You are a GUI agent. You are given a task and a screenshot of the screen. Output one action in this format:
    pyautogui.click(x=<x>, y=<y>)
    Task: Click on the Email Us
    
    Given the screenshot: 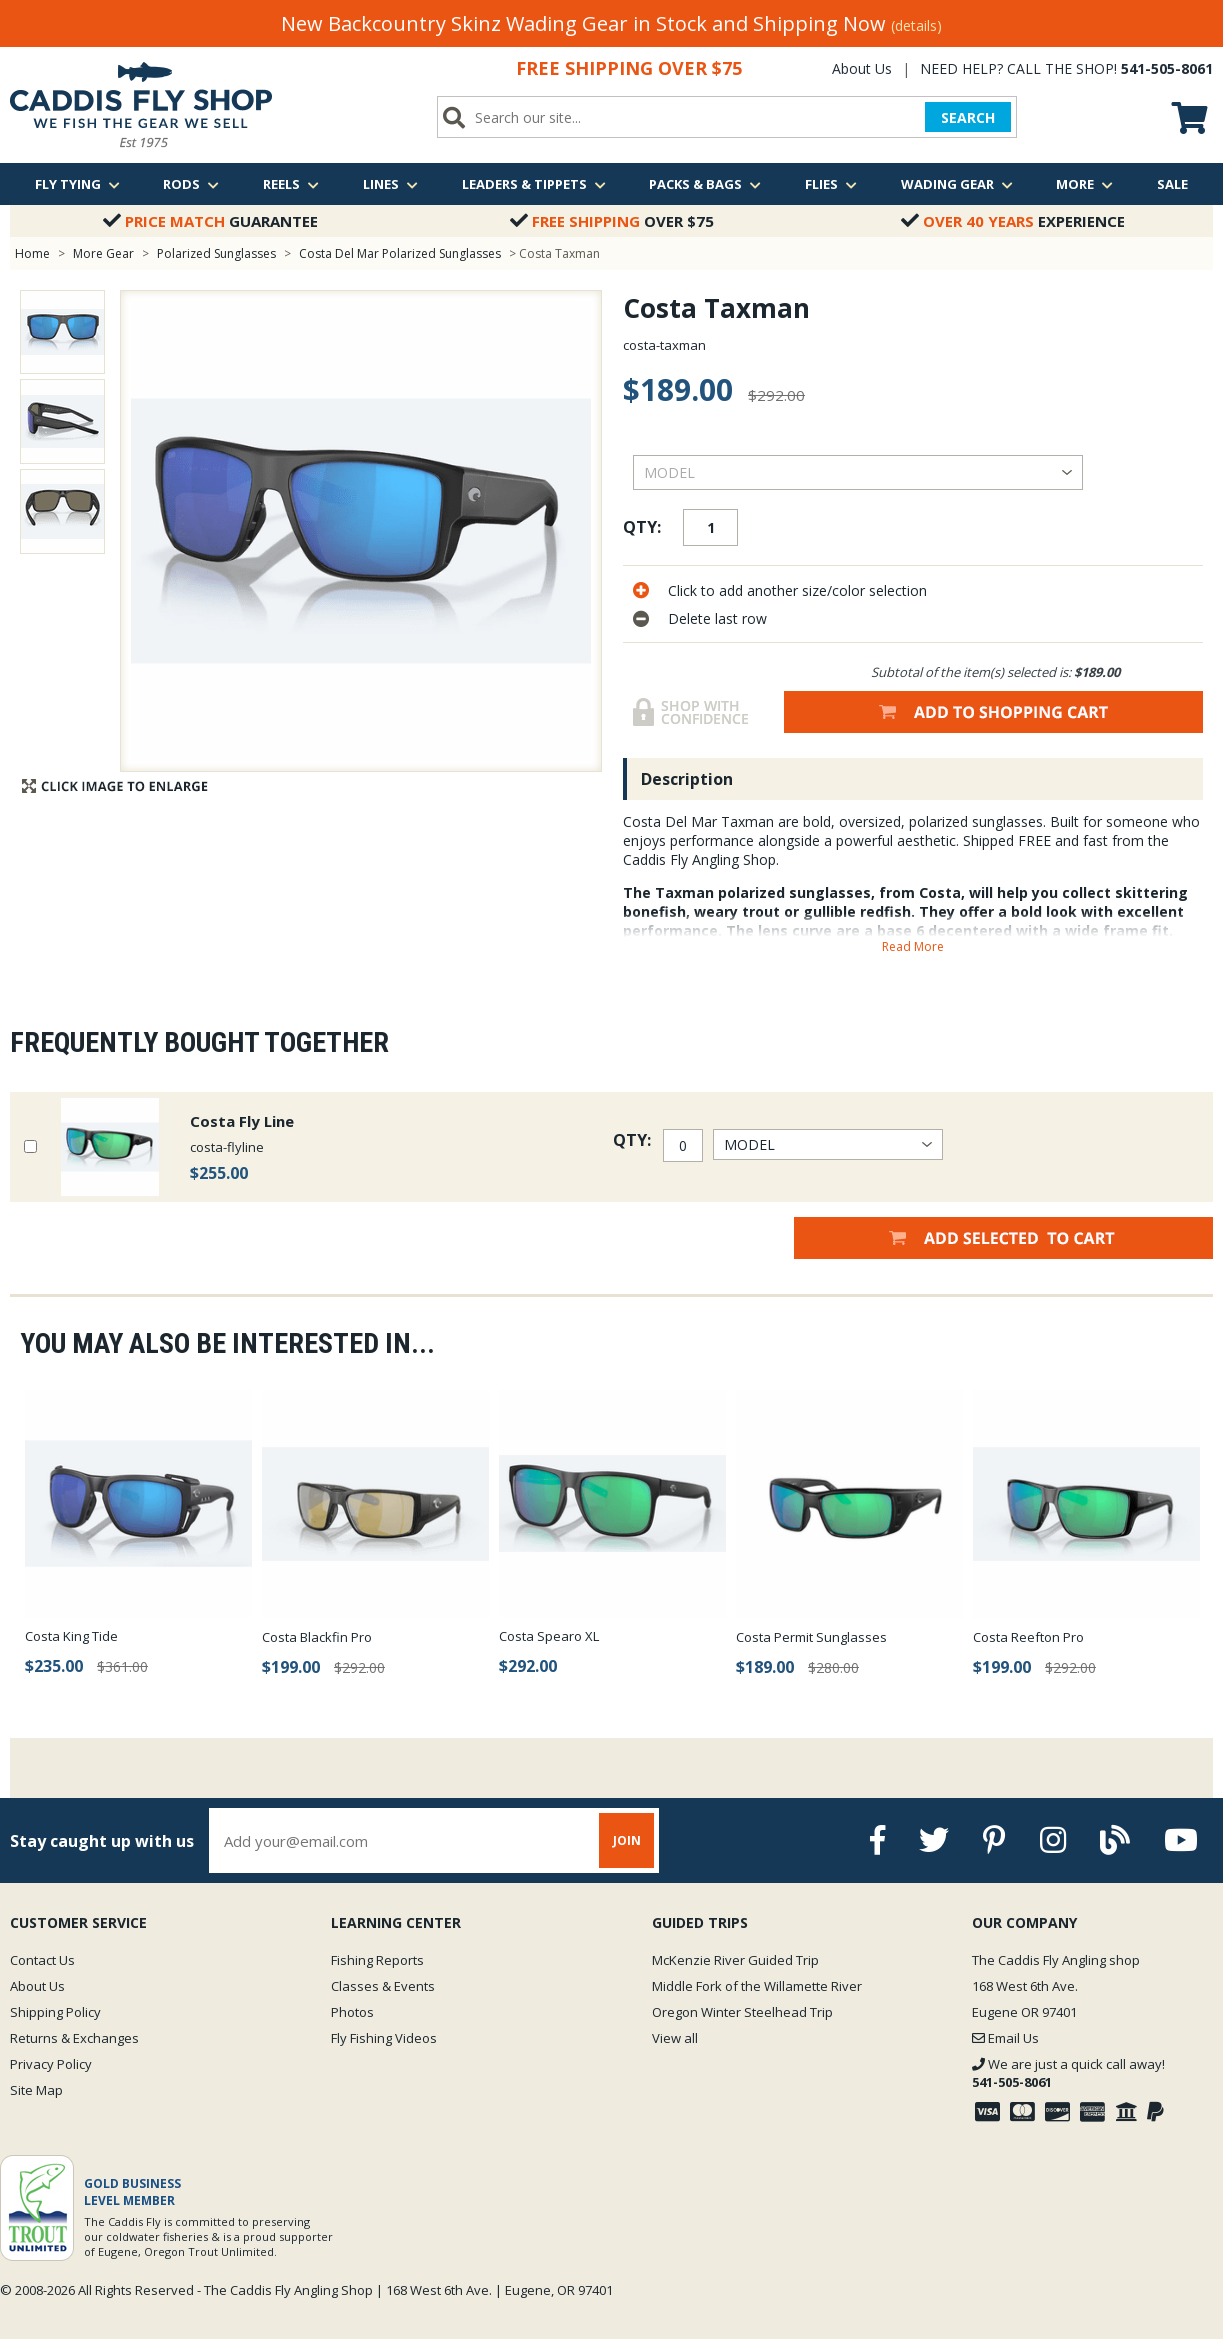 What is the action you would take?
    pyautogui.click(x=1005, y=2038)
    